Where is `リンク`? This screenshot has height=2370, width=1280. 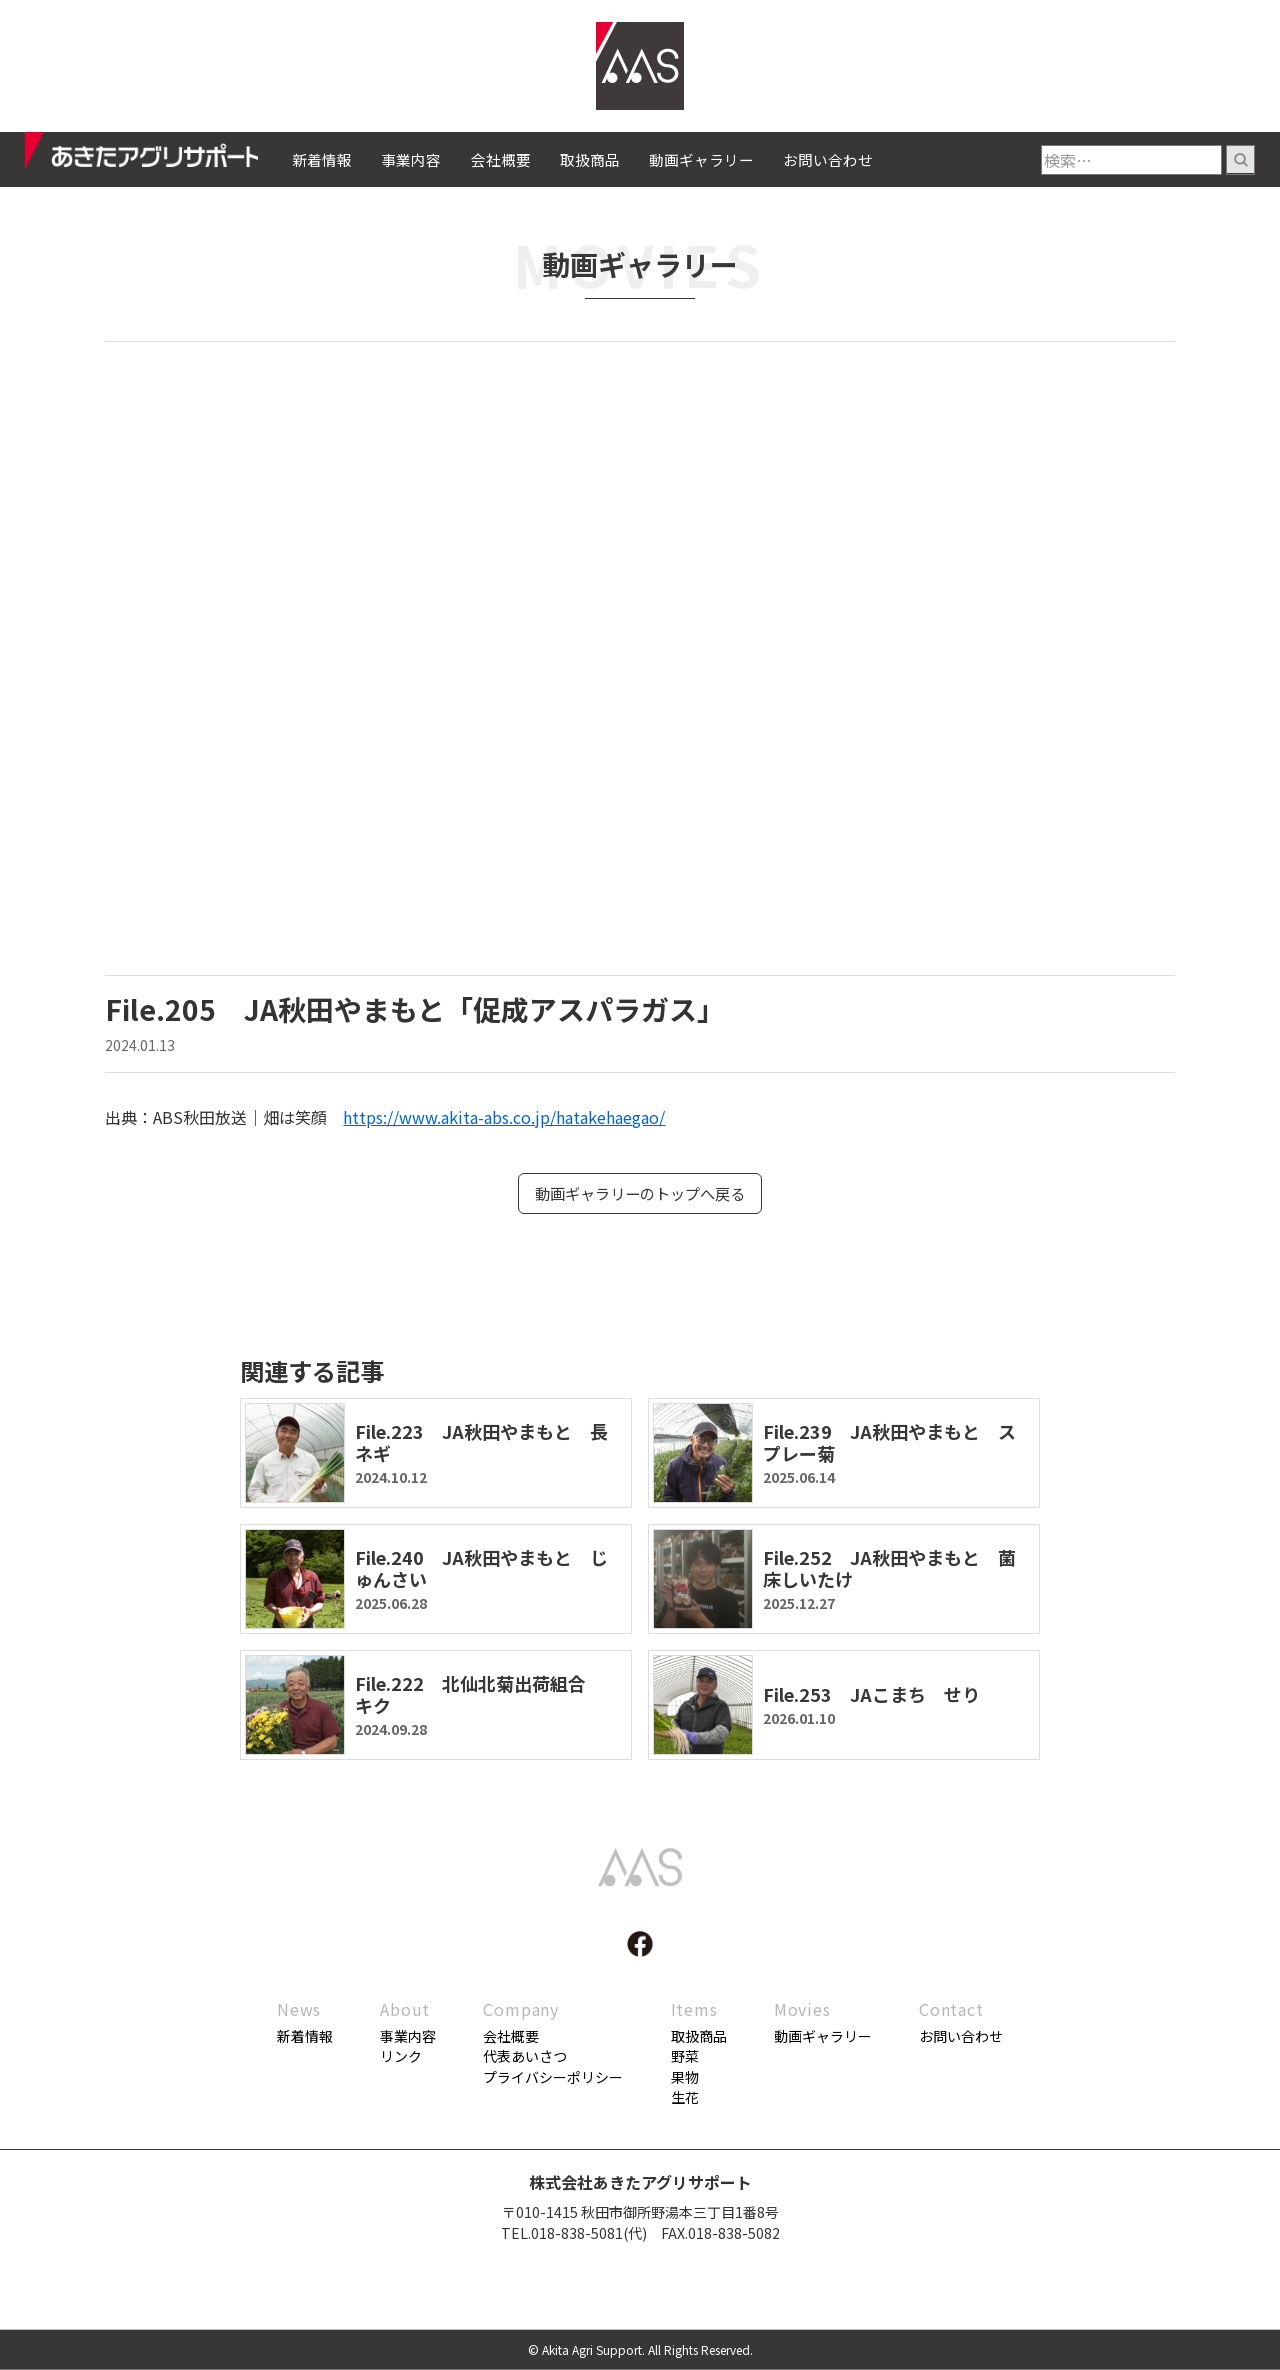
リンク is located at coordinates (401, 2058).